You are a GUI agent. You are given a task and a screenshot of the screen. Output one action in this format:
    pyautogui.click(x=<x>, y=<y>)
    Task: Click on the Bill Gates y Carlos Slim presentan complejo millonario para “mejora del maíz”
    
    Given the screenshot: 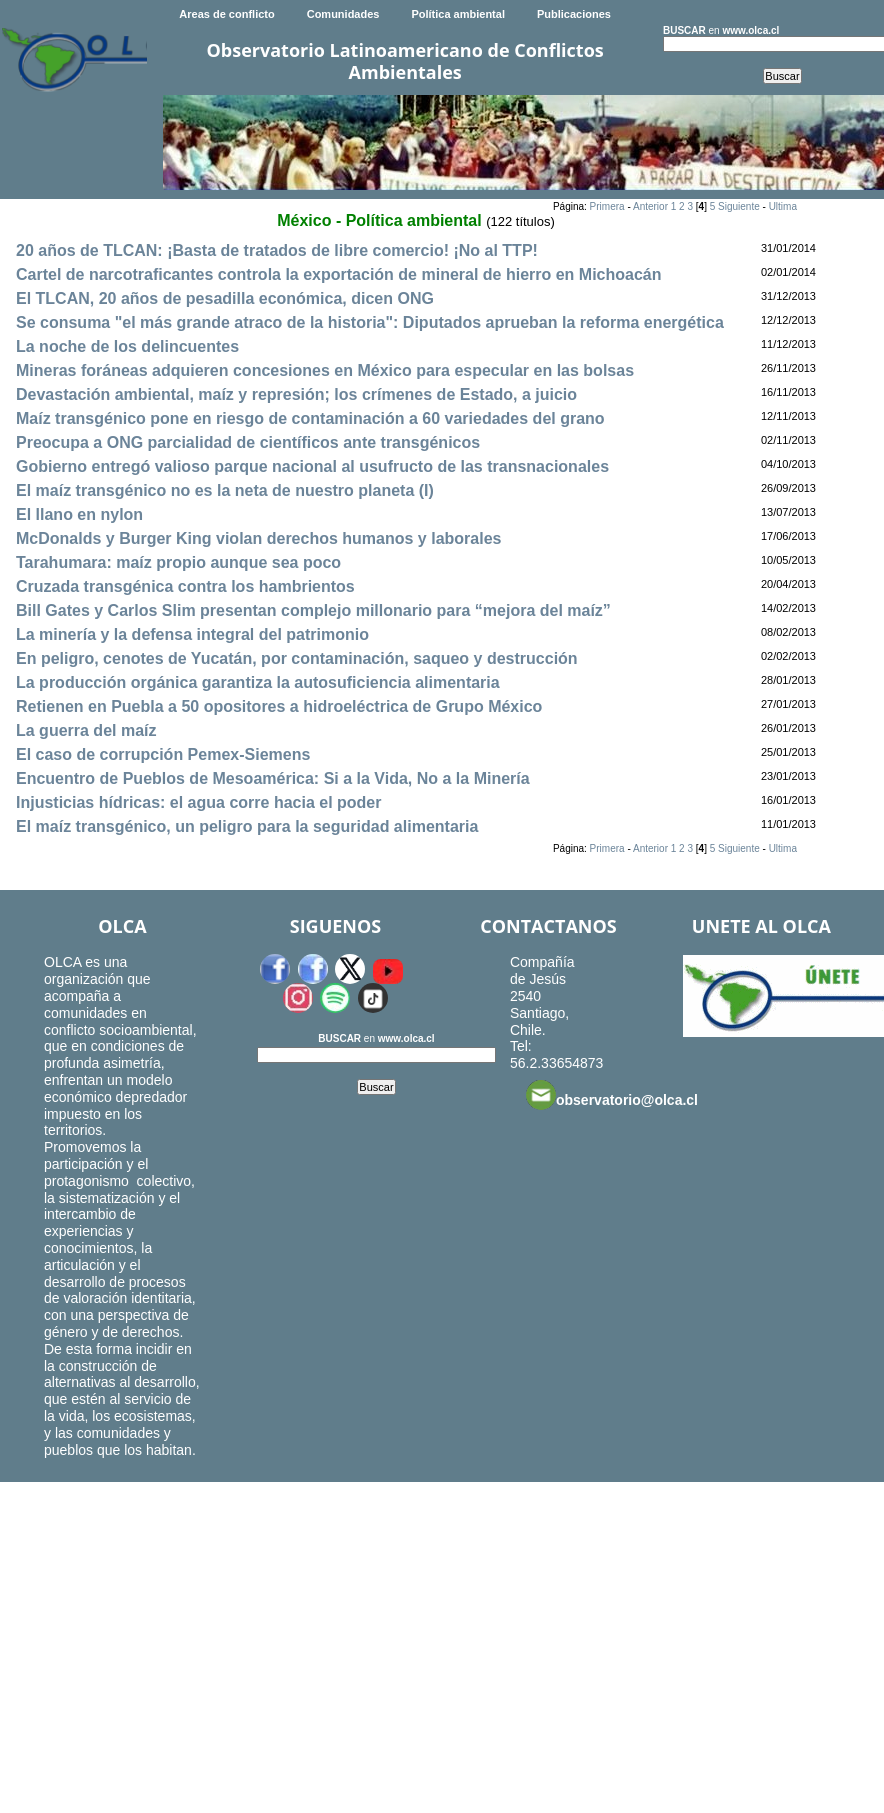 What is the action you would take?
    pyautogui.click(x=313, y=610)
    